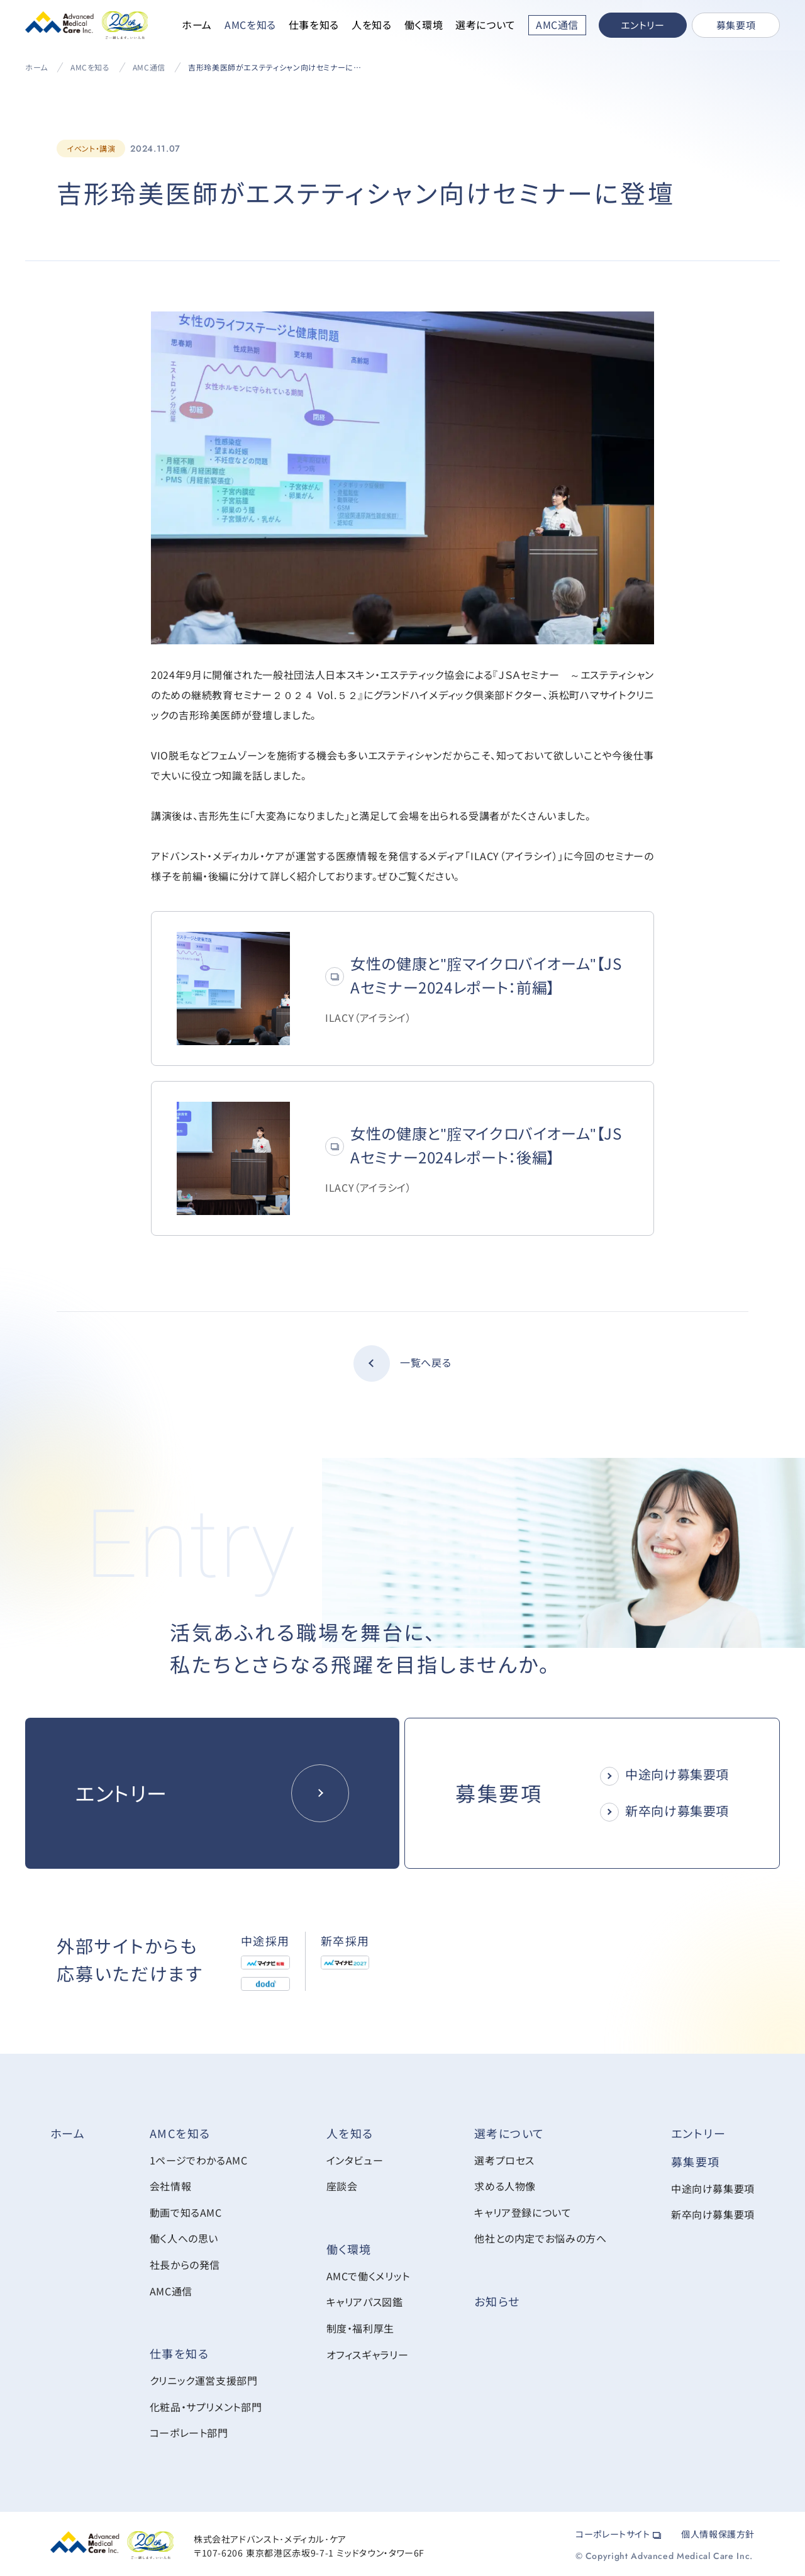 The height and width of the screenshot is (2576, 805). What do you see at coordinates (372, 24) in the screenshot?
I see `人を知る` at bounding box center [372, 24].